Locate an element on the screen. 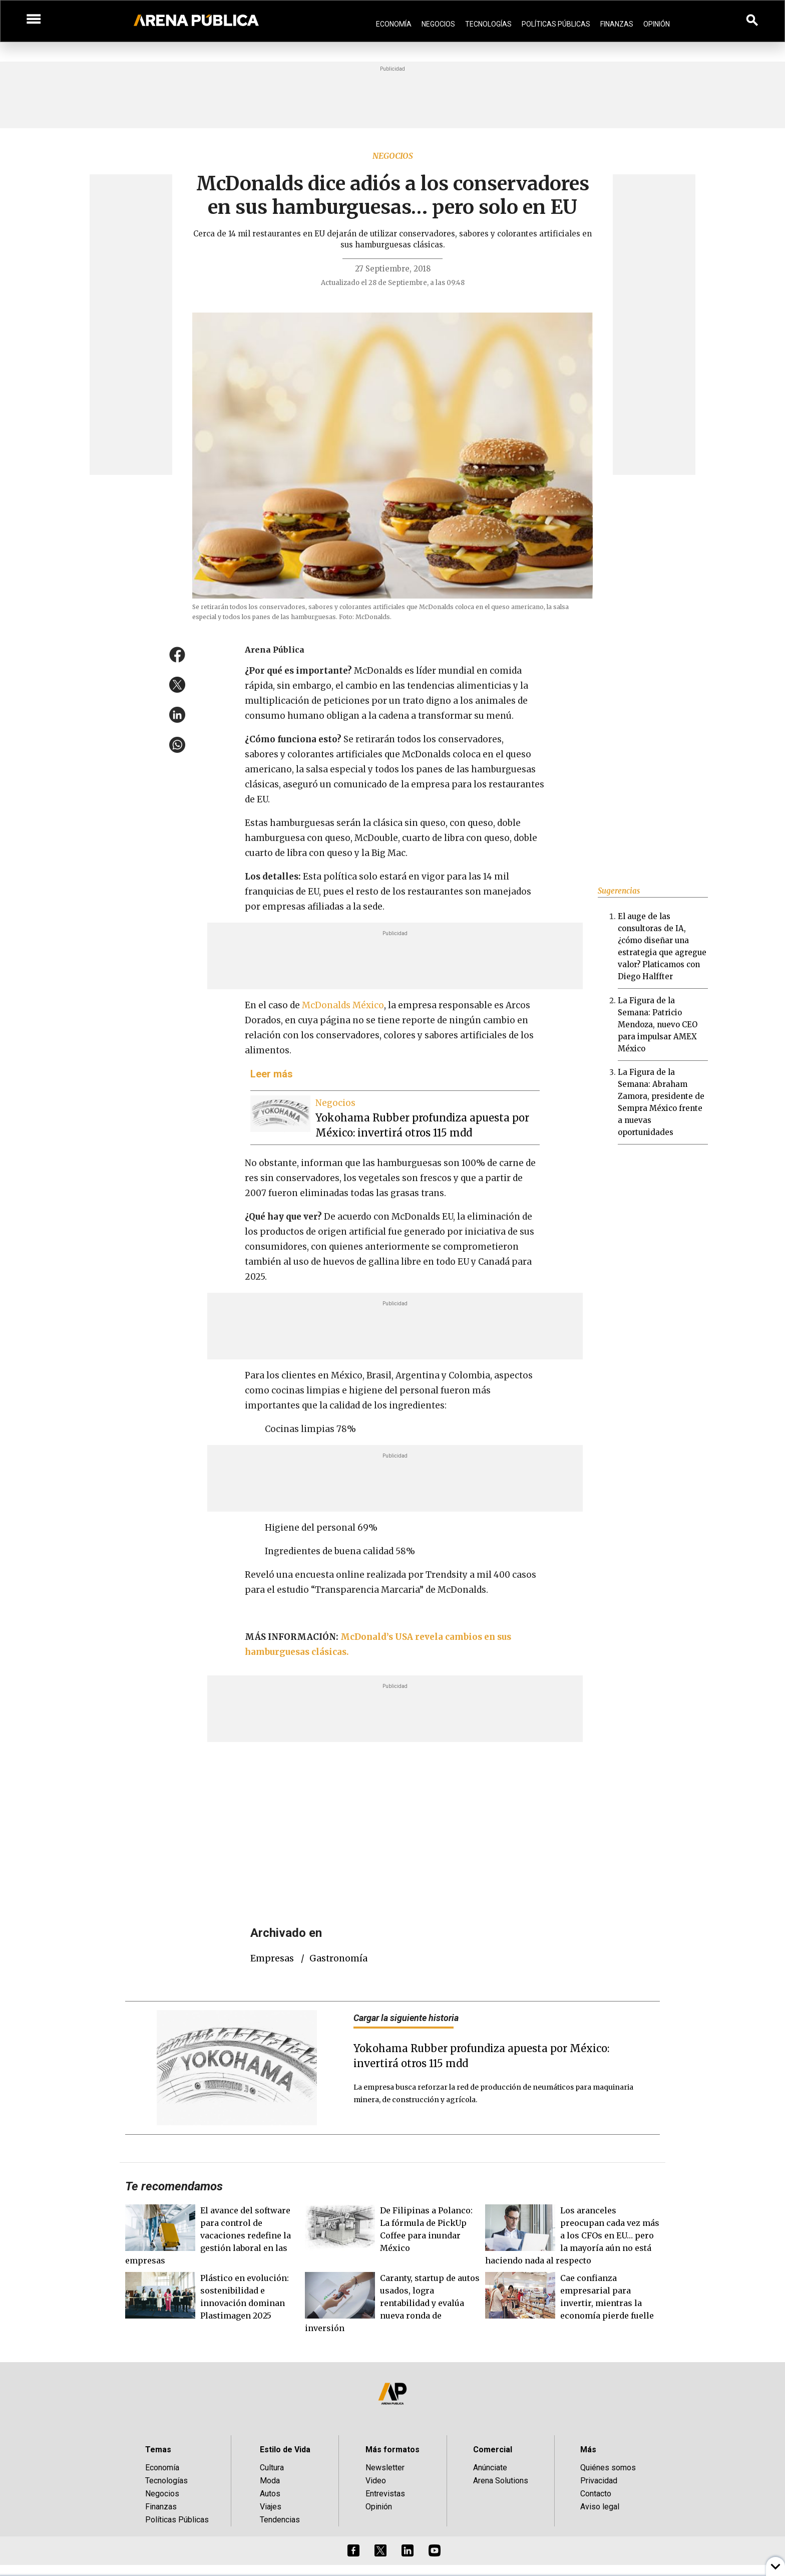 This screenshot has width=785, height=2576. McDonalds México is located at coordinates (342, 1005).